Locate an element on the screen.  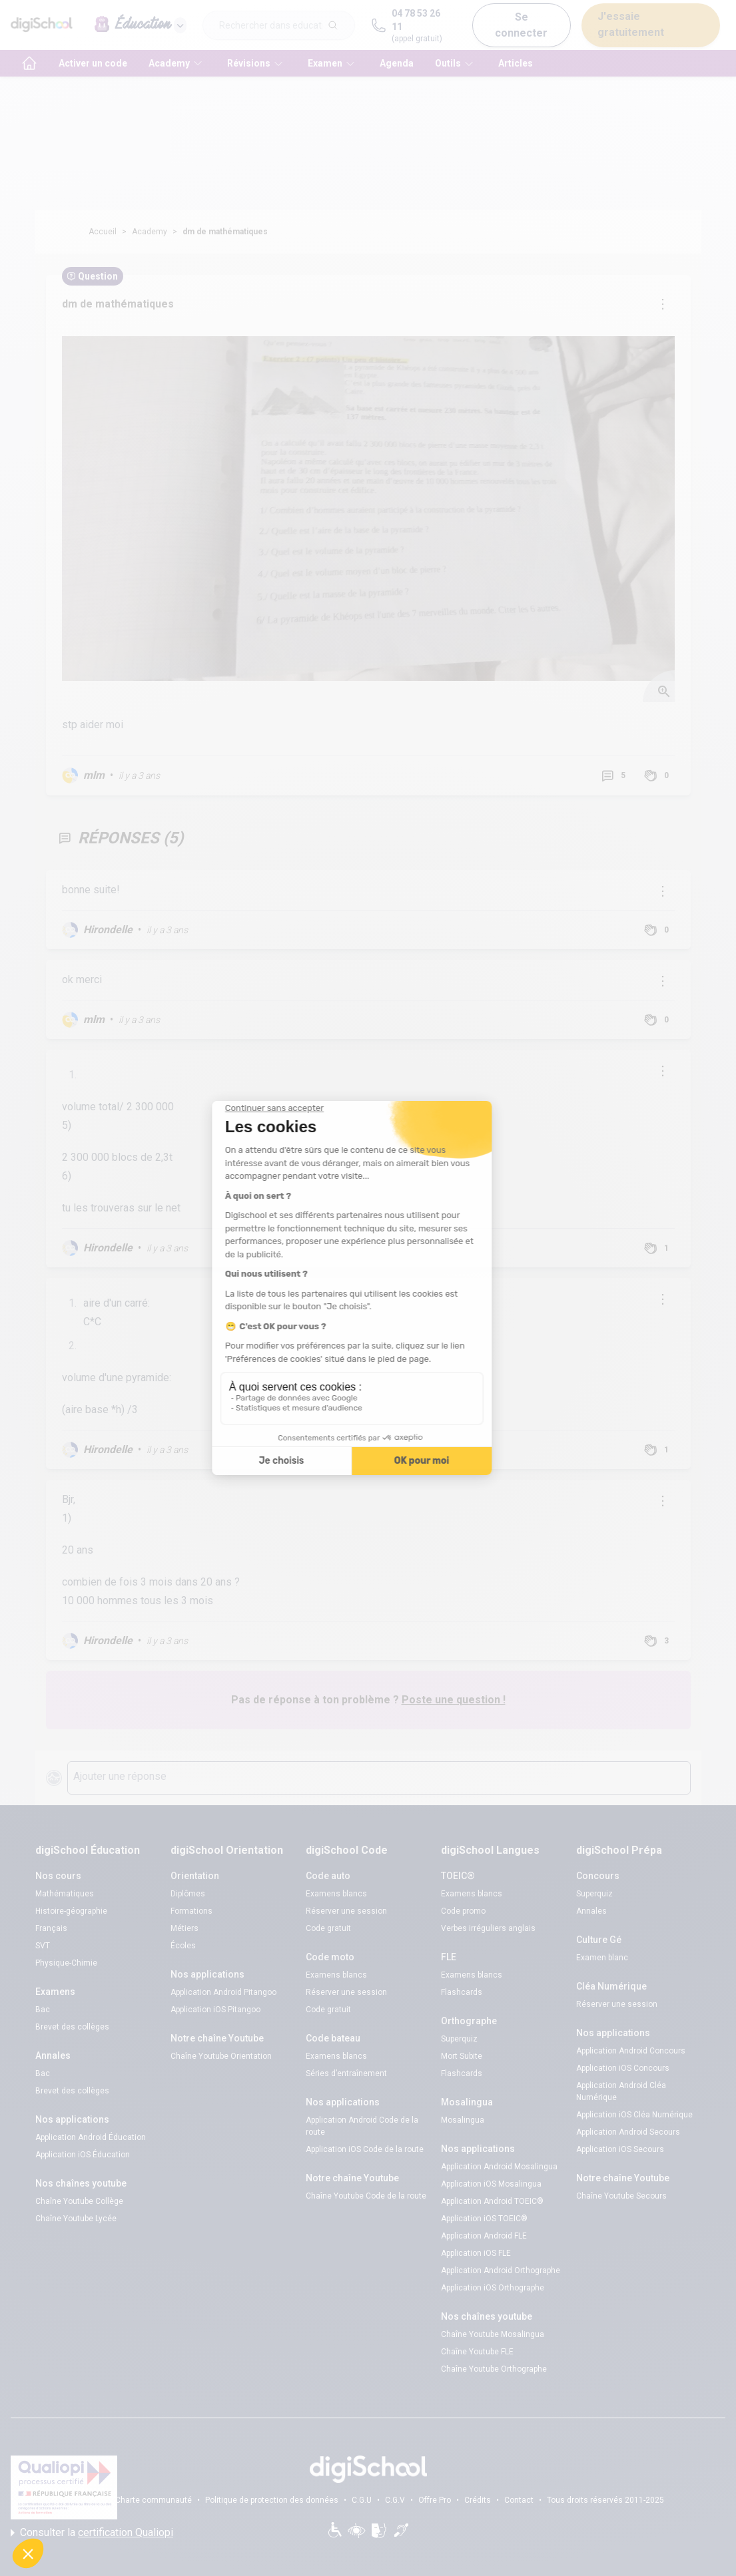
Chaîne Youtube Orientation is located at coordinates (221, 2056).